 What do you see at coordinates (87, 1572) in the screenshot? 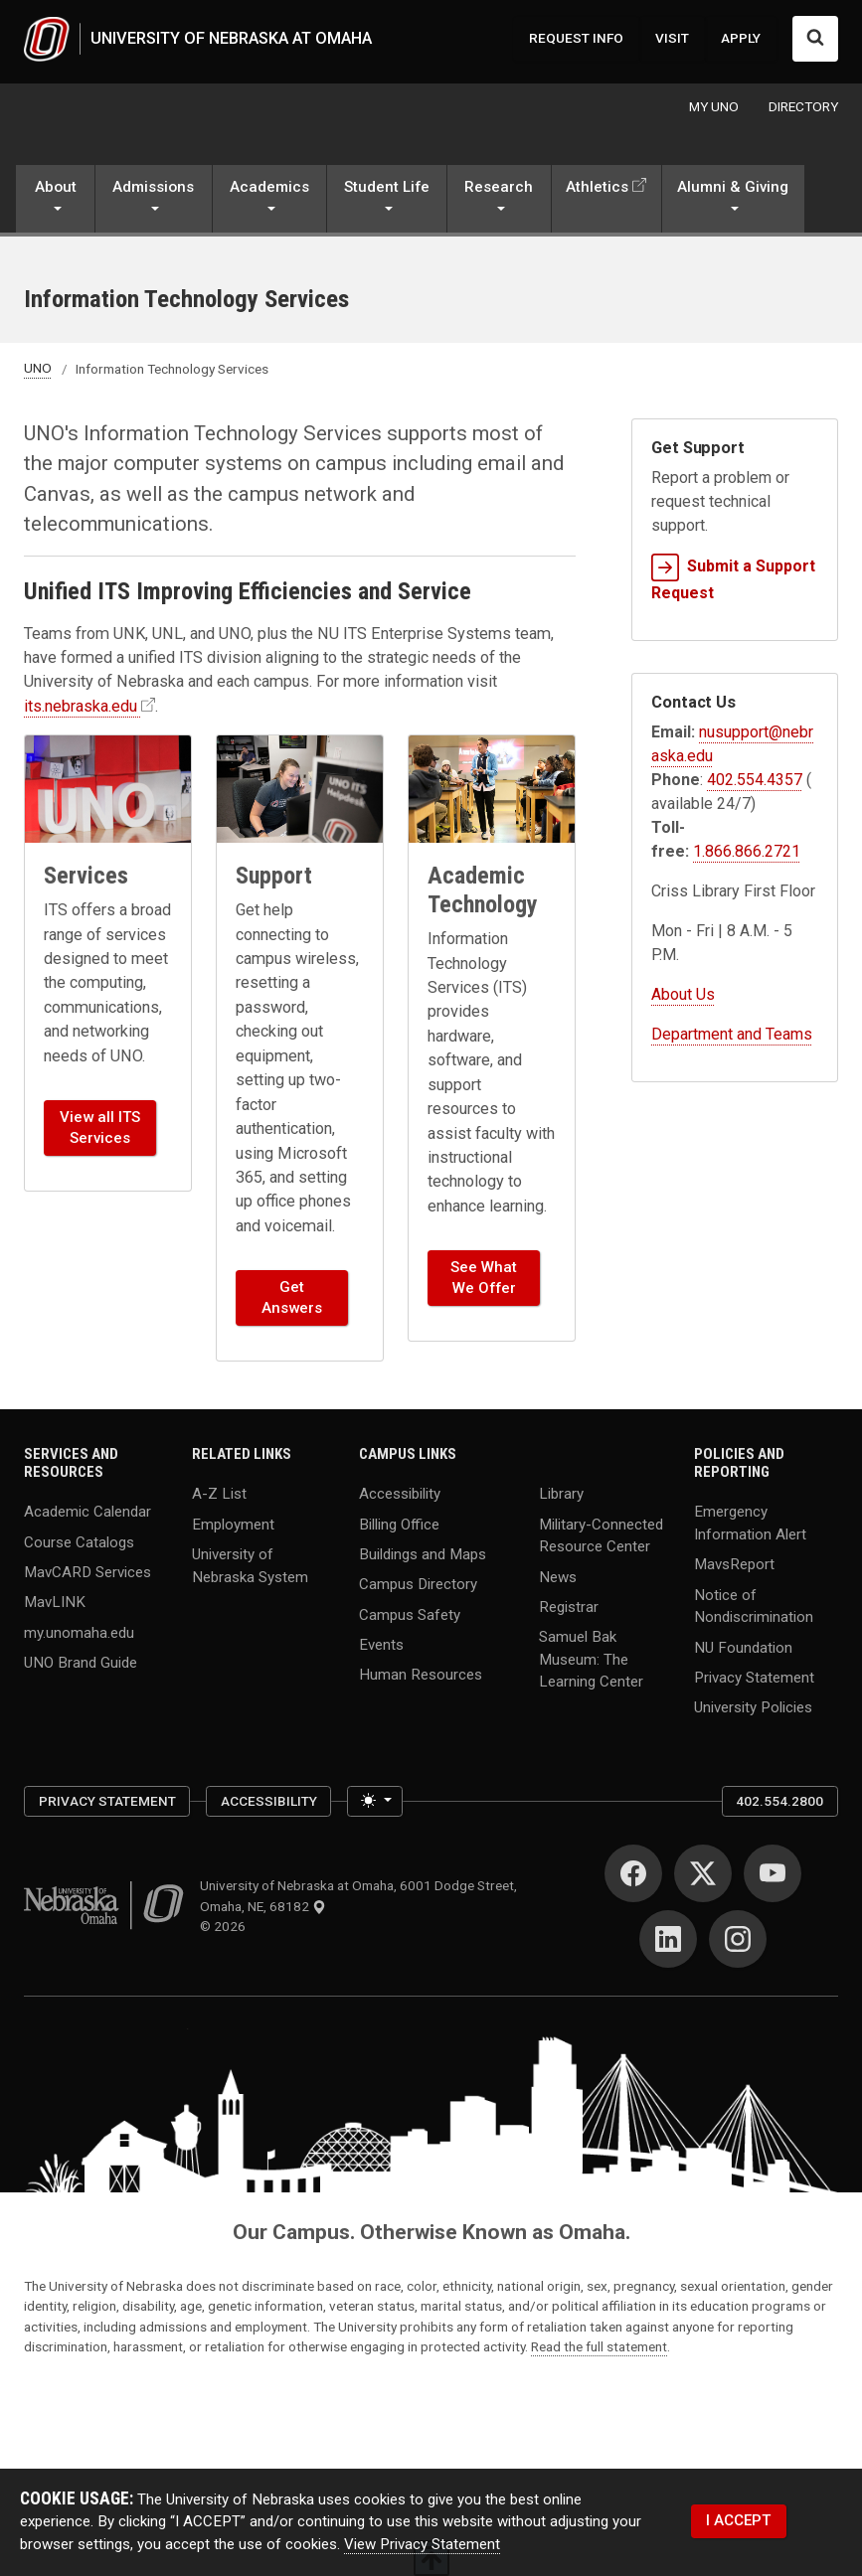
I see `MavCARD Services` at bounding box center [87, 1572].